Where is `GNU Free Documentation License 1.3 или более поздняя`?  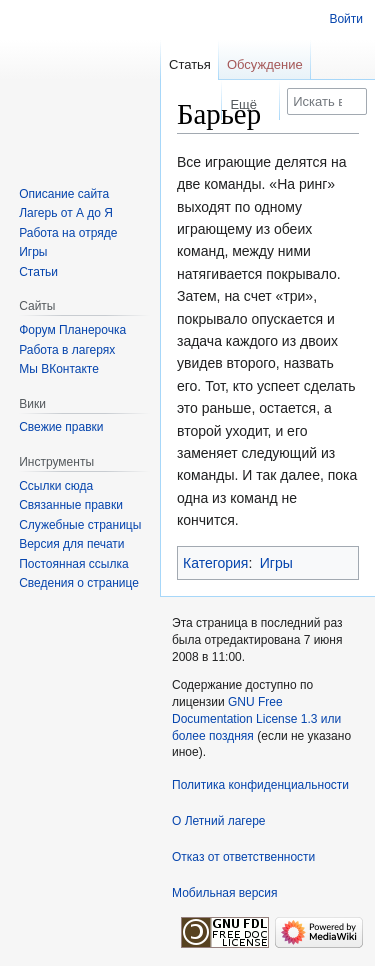
GNU Free Documentation License 1.3 или более поздняя is located at coordinates (256, 719).